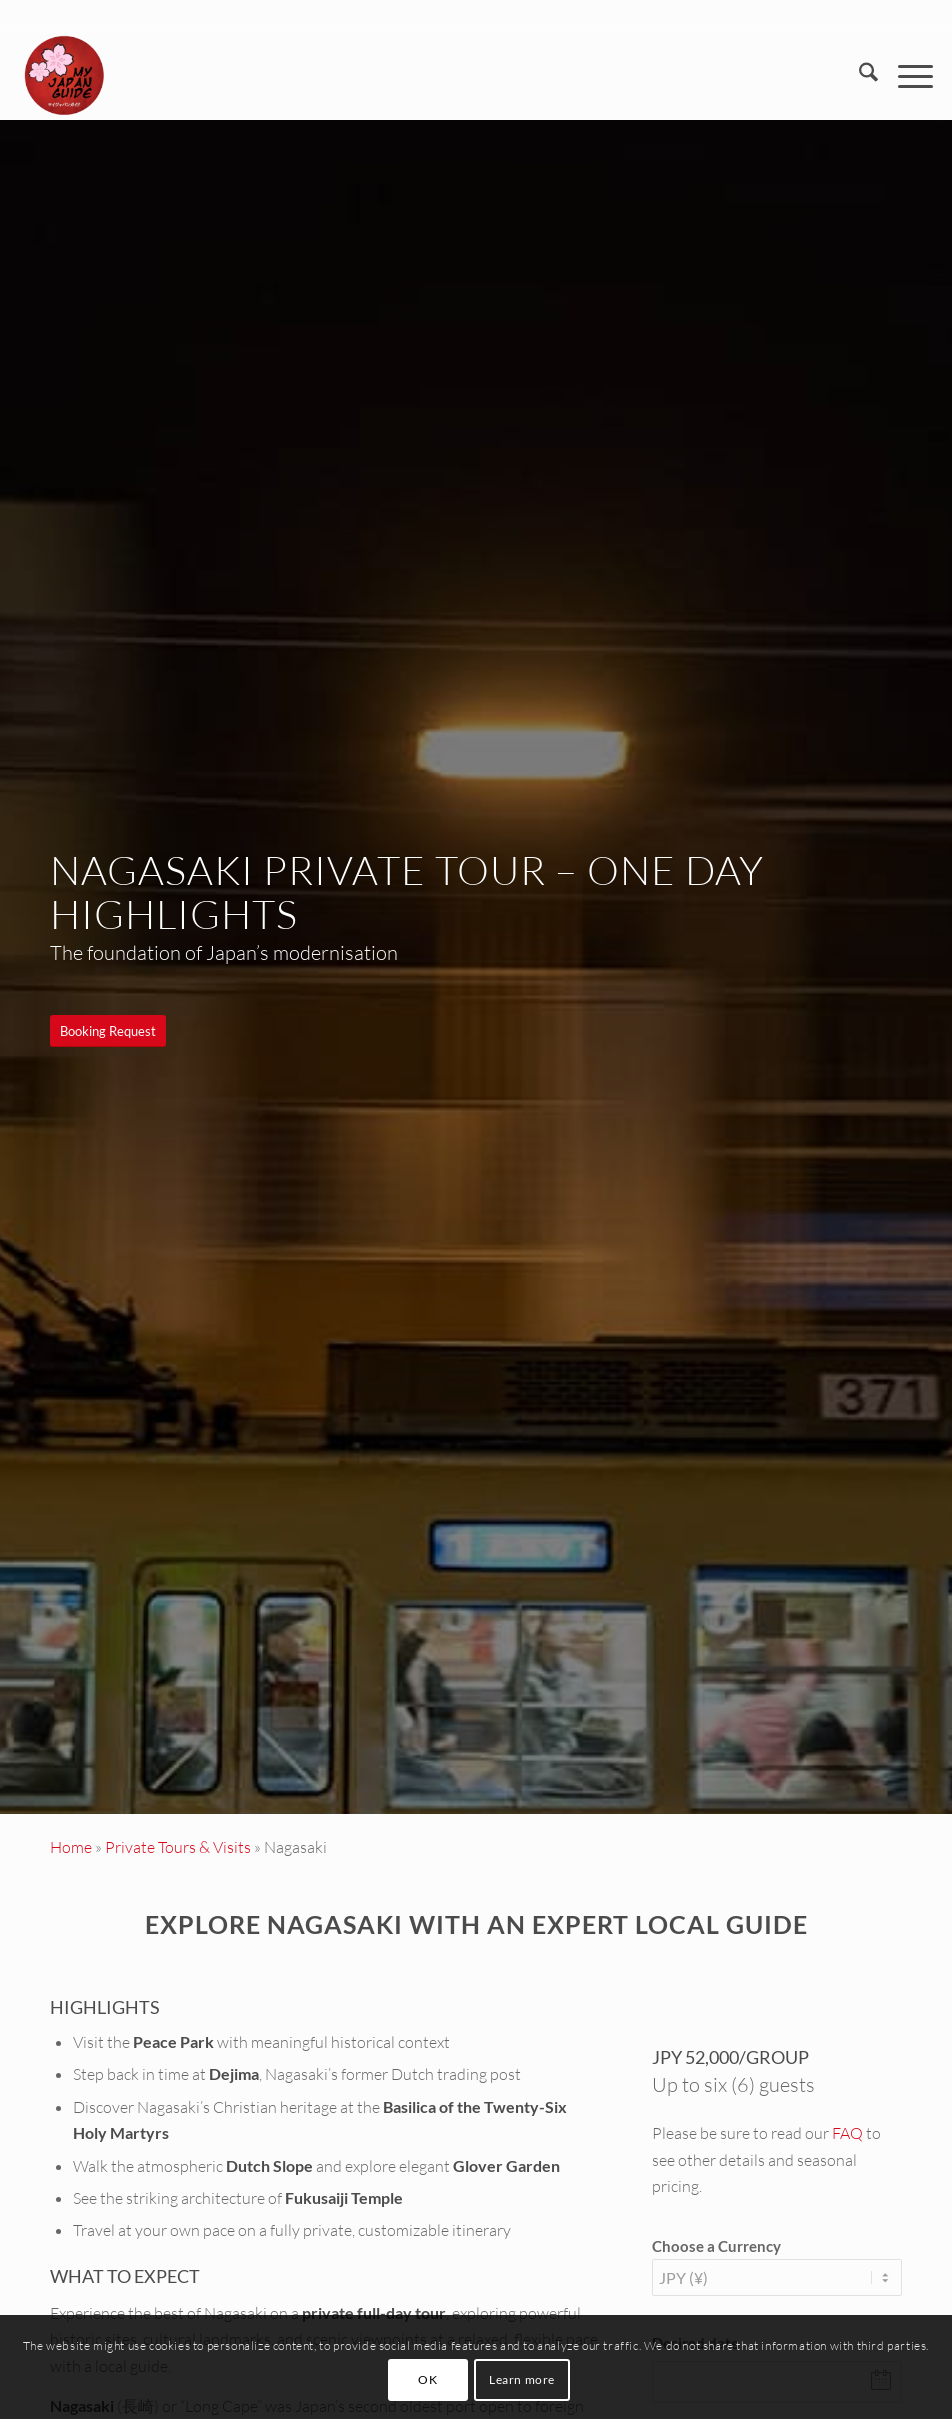  What do you see at coordinates (64, 75) in the screenshot?
I see `[Custom Tours & Tailor Made Holidays in Japan - My Japan Guide]` at bounding box center [64, 75].